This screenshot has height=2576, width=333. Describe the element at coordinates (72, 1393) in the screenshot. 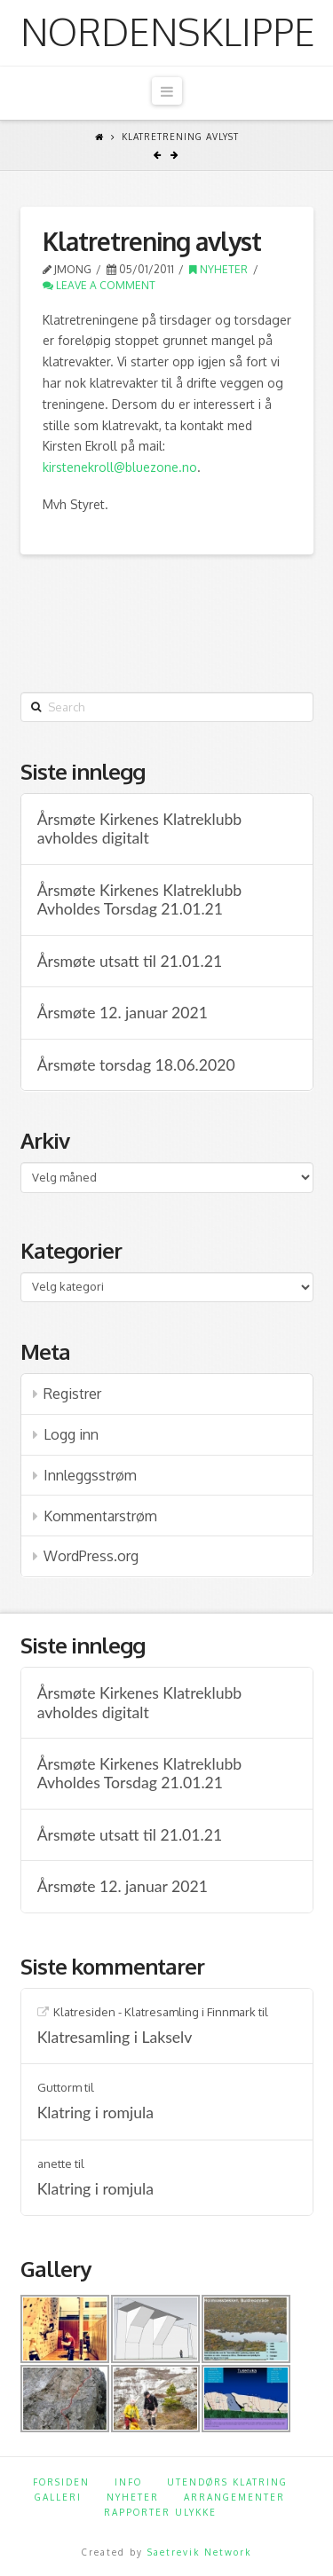

I see `Registrer` at that location.